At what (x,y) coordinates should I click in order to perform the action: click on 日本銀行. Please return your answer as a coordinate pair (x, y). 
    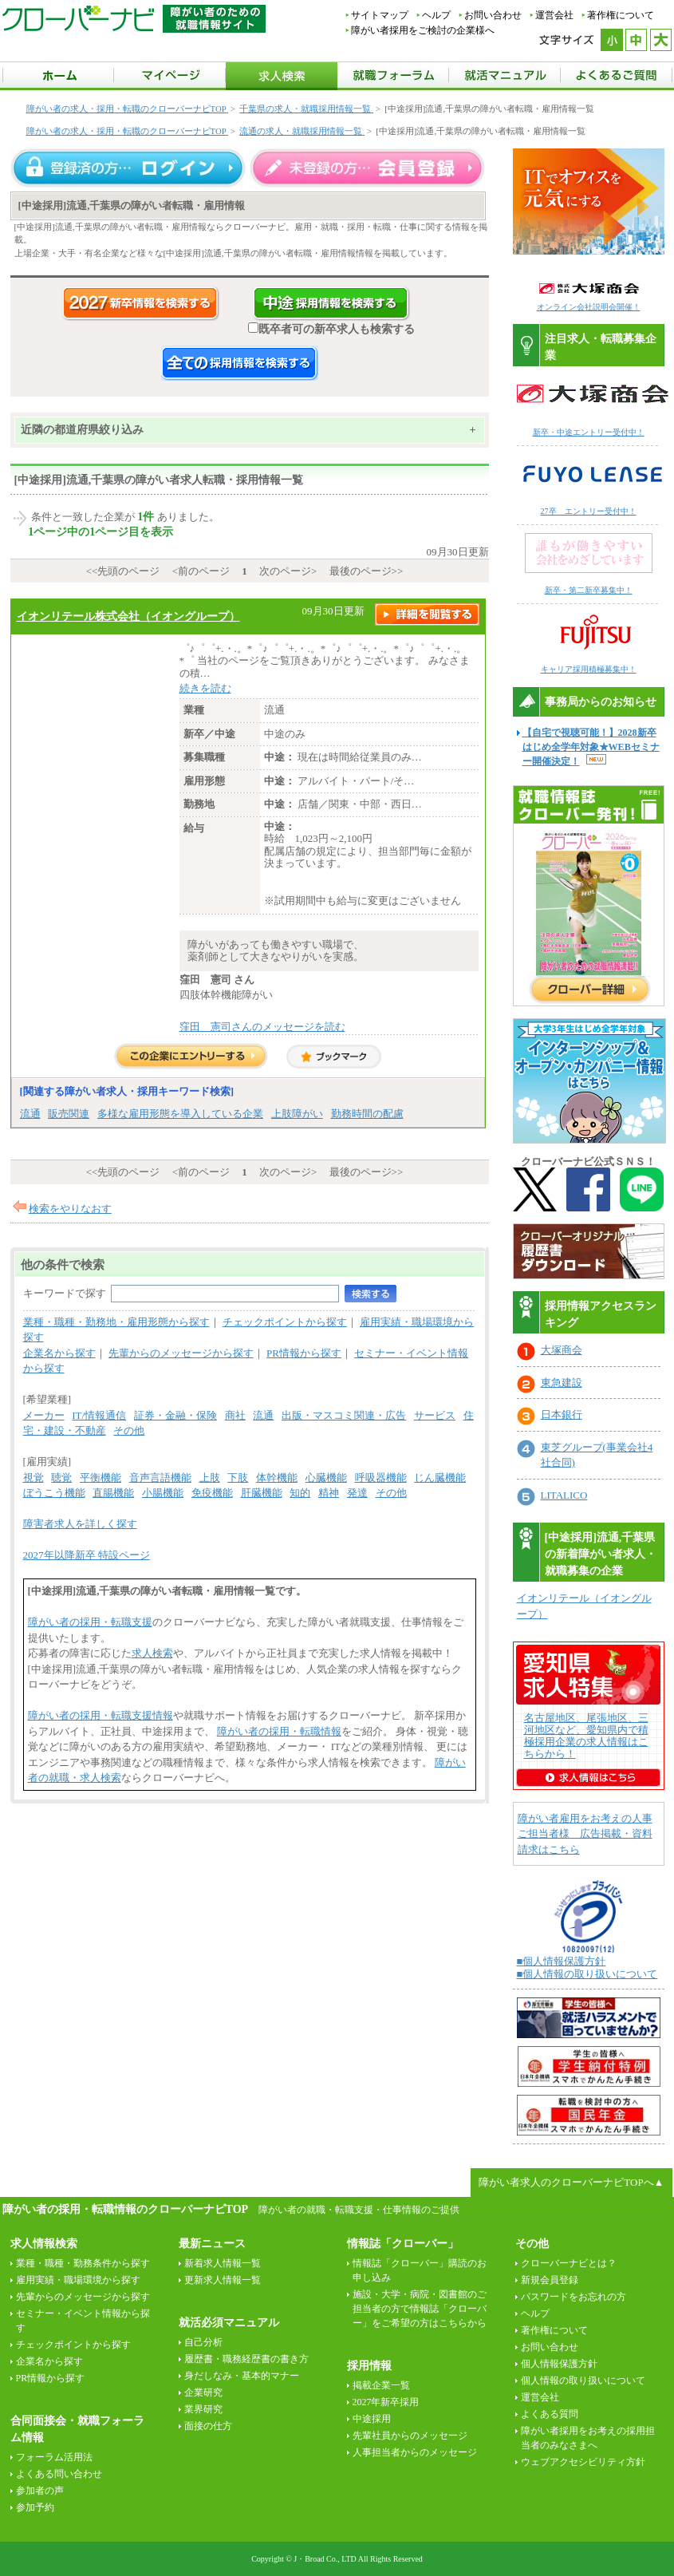
    Looking at the image, I should click on (561, 1414).